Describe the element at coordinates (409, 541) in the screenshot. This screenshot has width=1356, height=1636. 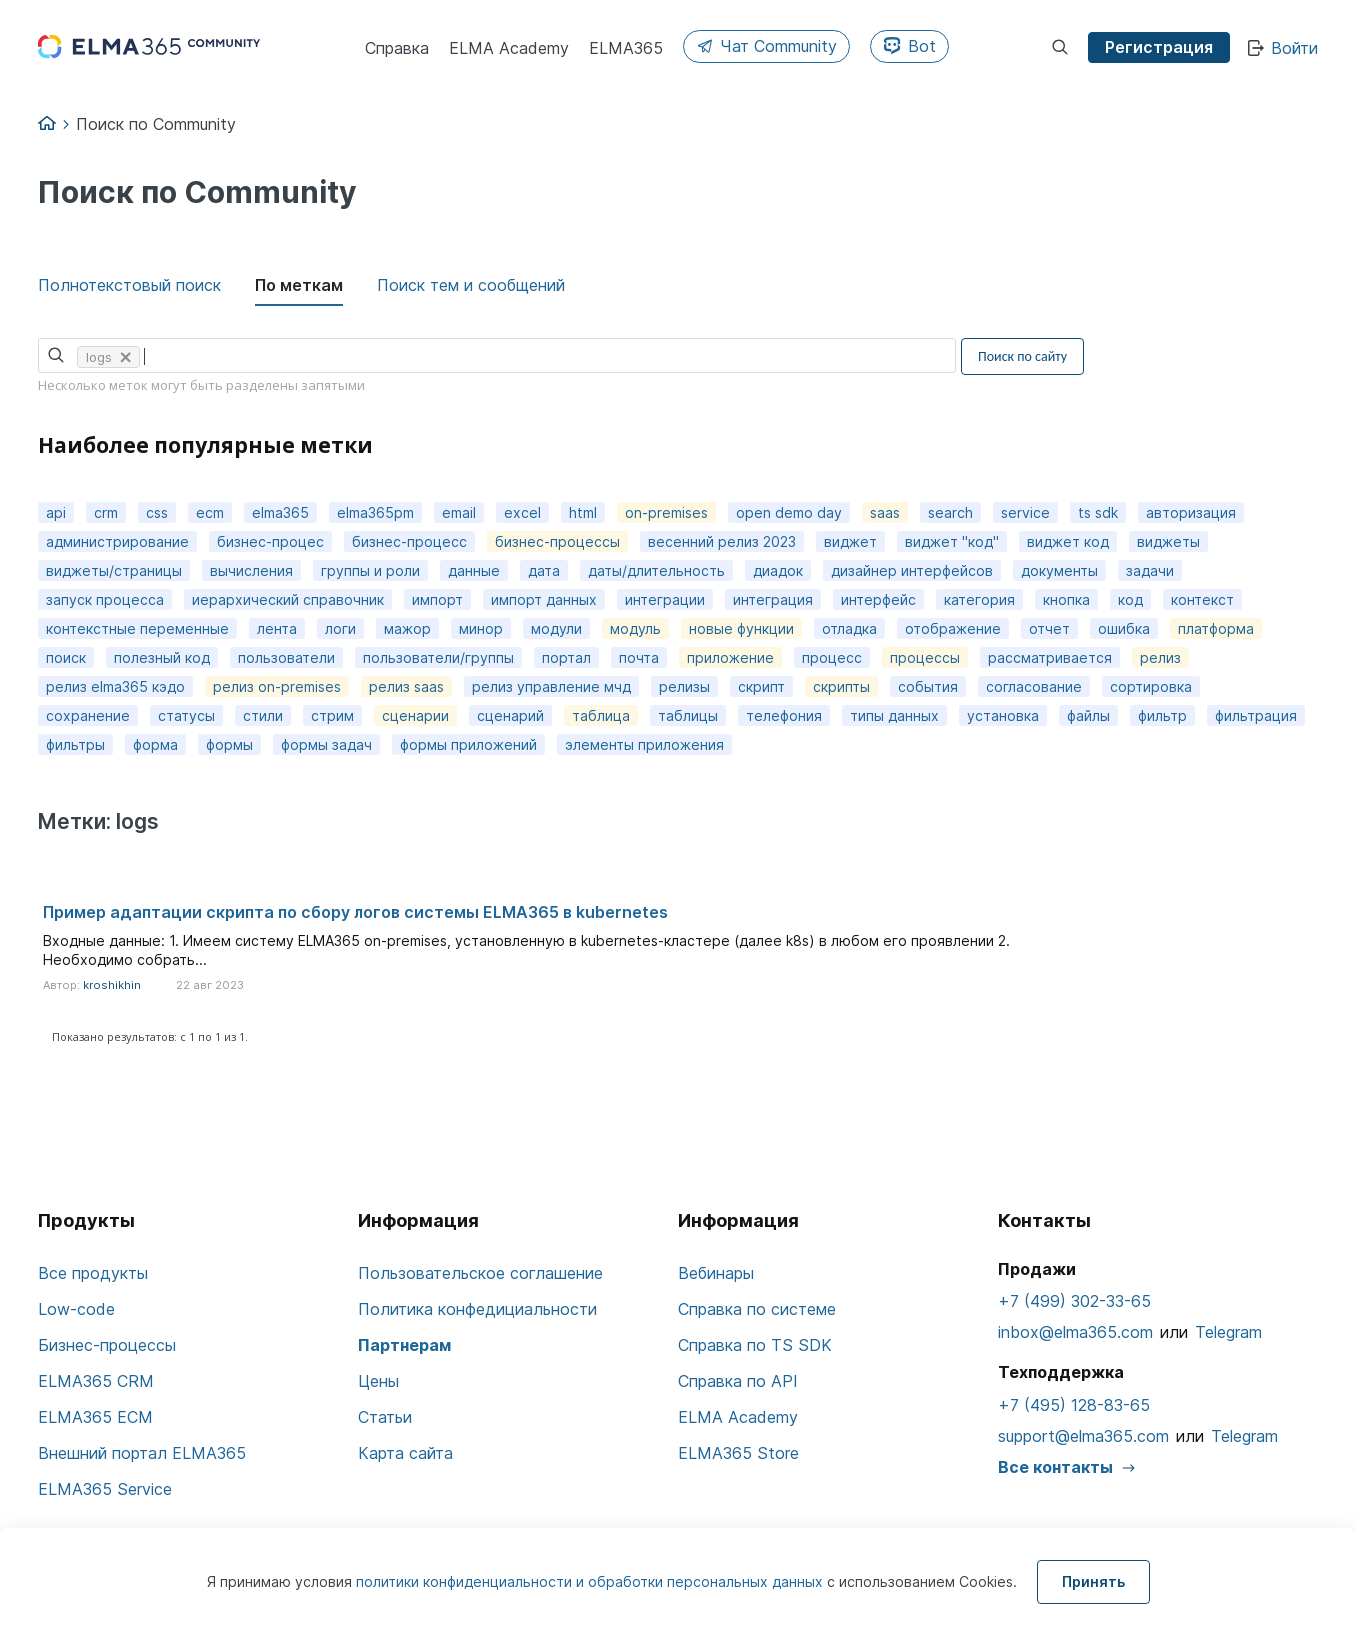
I see `бизнес-процесс` at that location.